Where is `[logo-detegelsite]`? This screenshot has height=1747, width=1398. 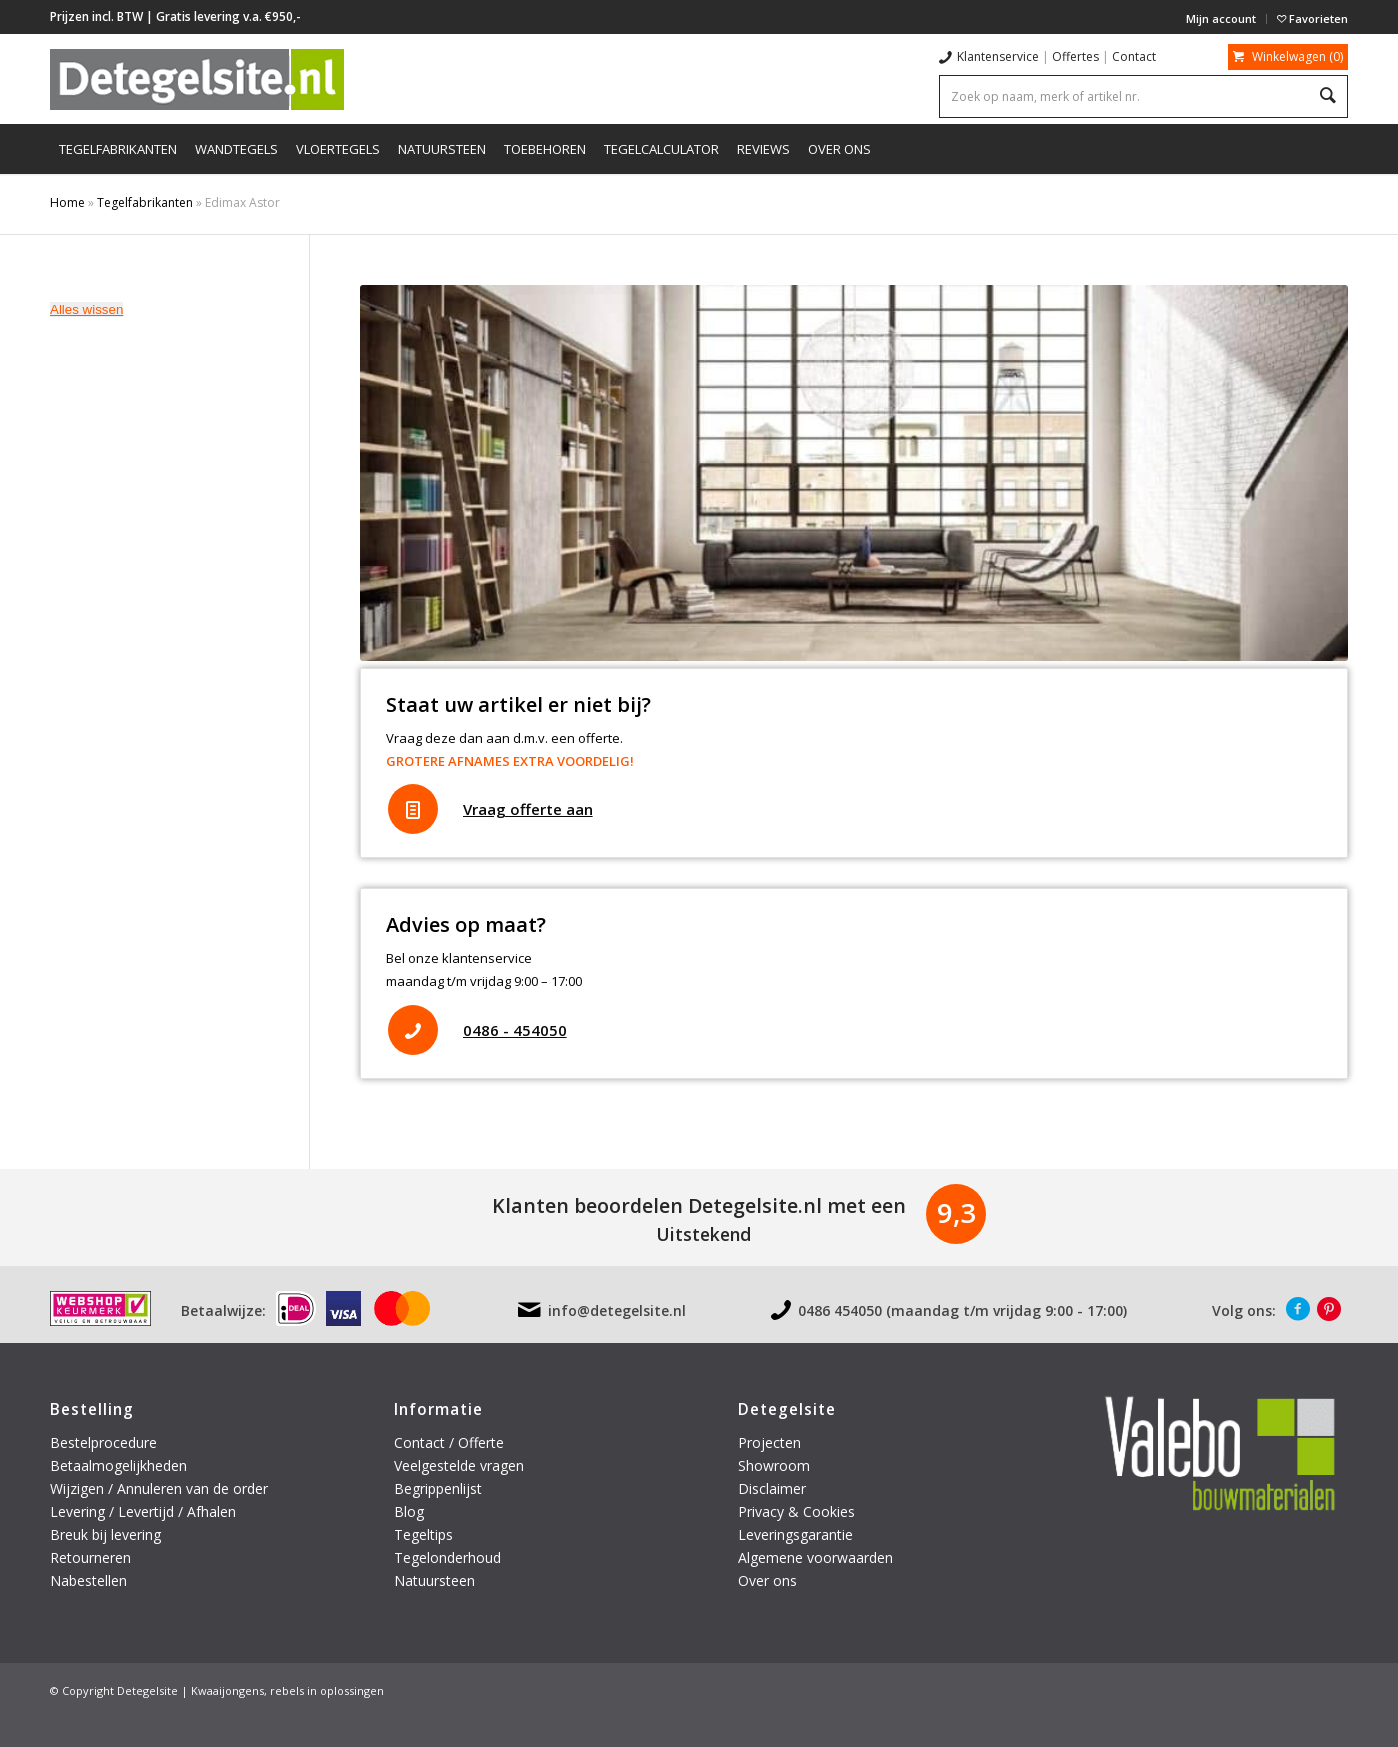 [logo-detegelsite] is located at coordinates (197, 79).